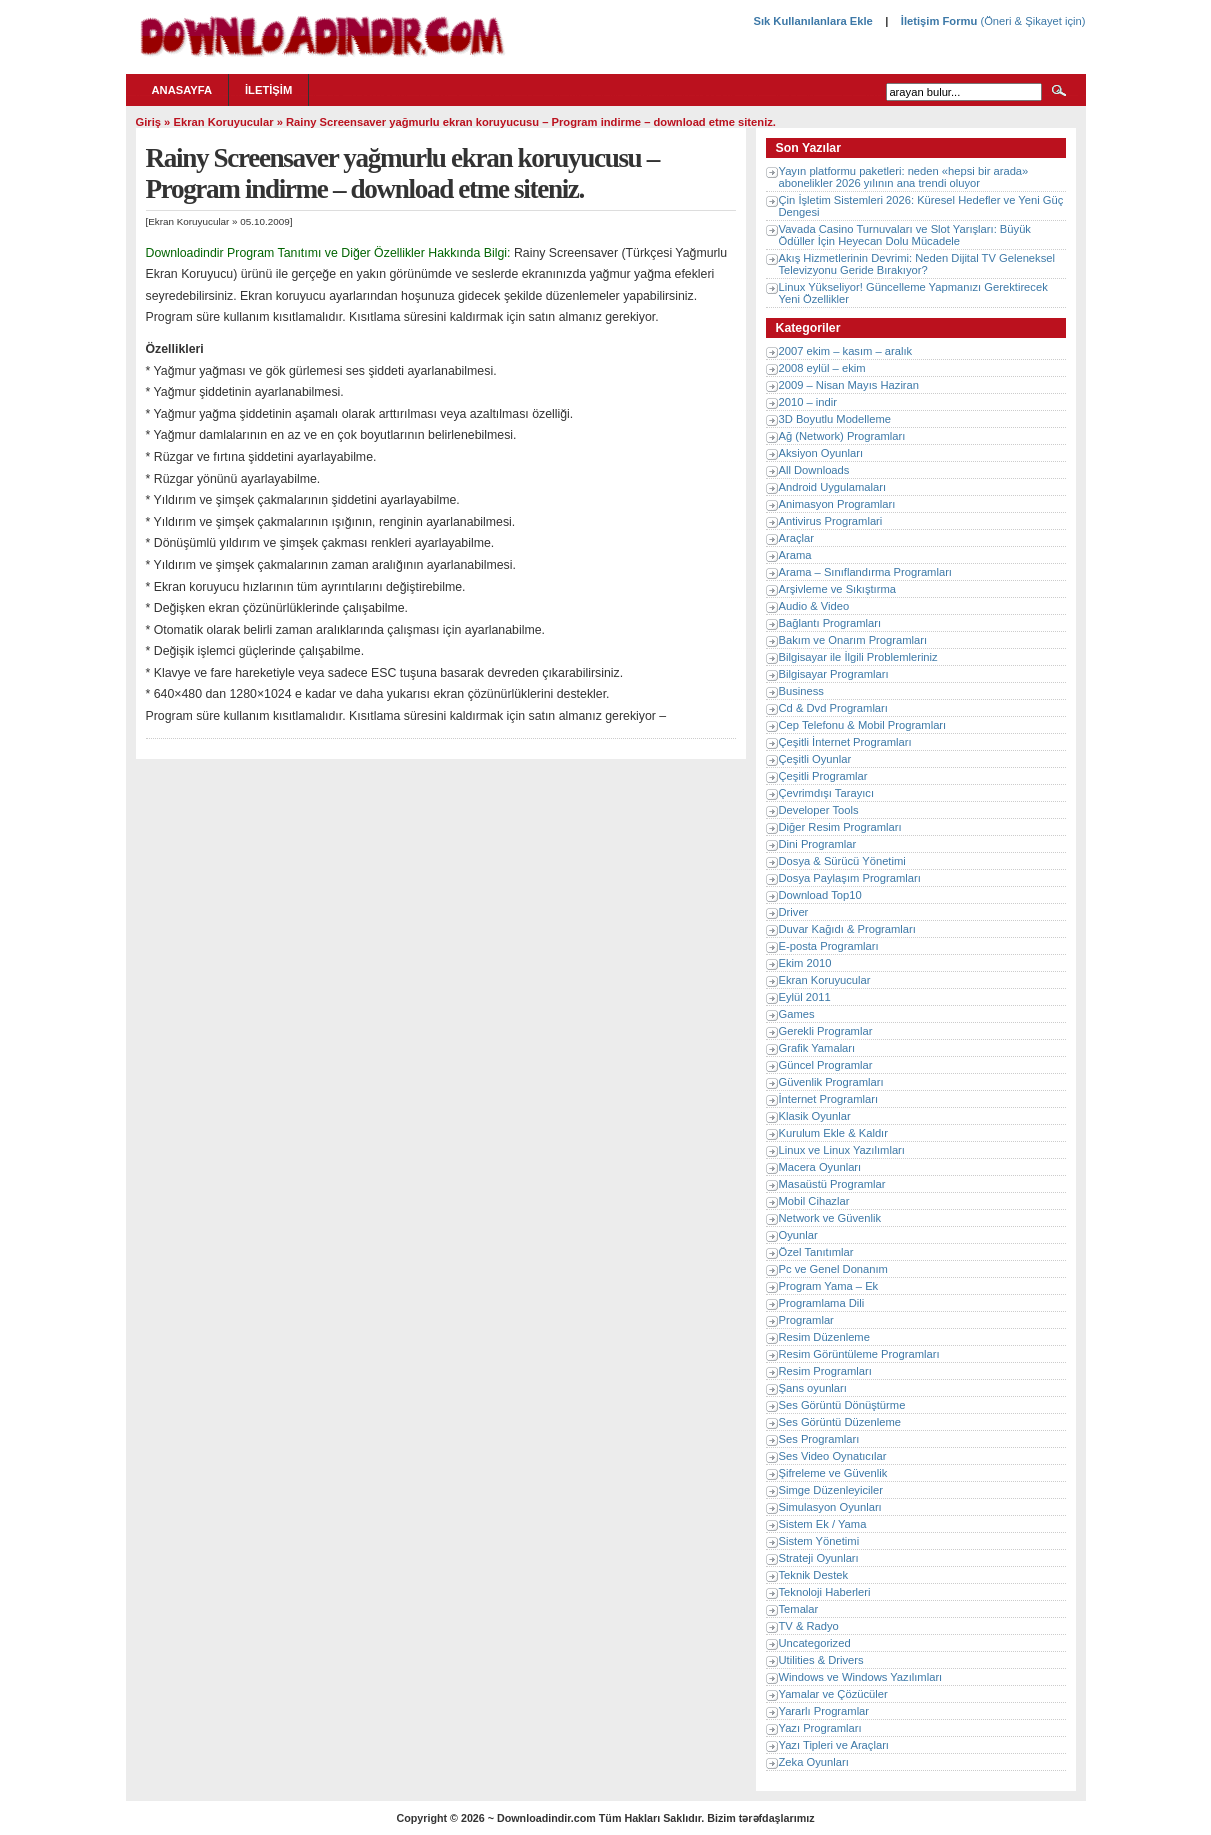 Image resolution: width=1211 pixels, height=1835 pixels. Describe the element at coordinates (814, 470) in the screenshot. I see `All Downloads` at that location.